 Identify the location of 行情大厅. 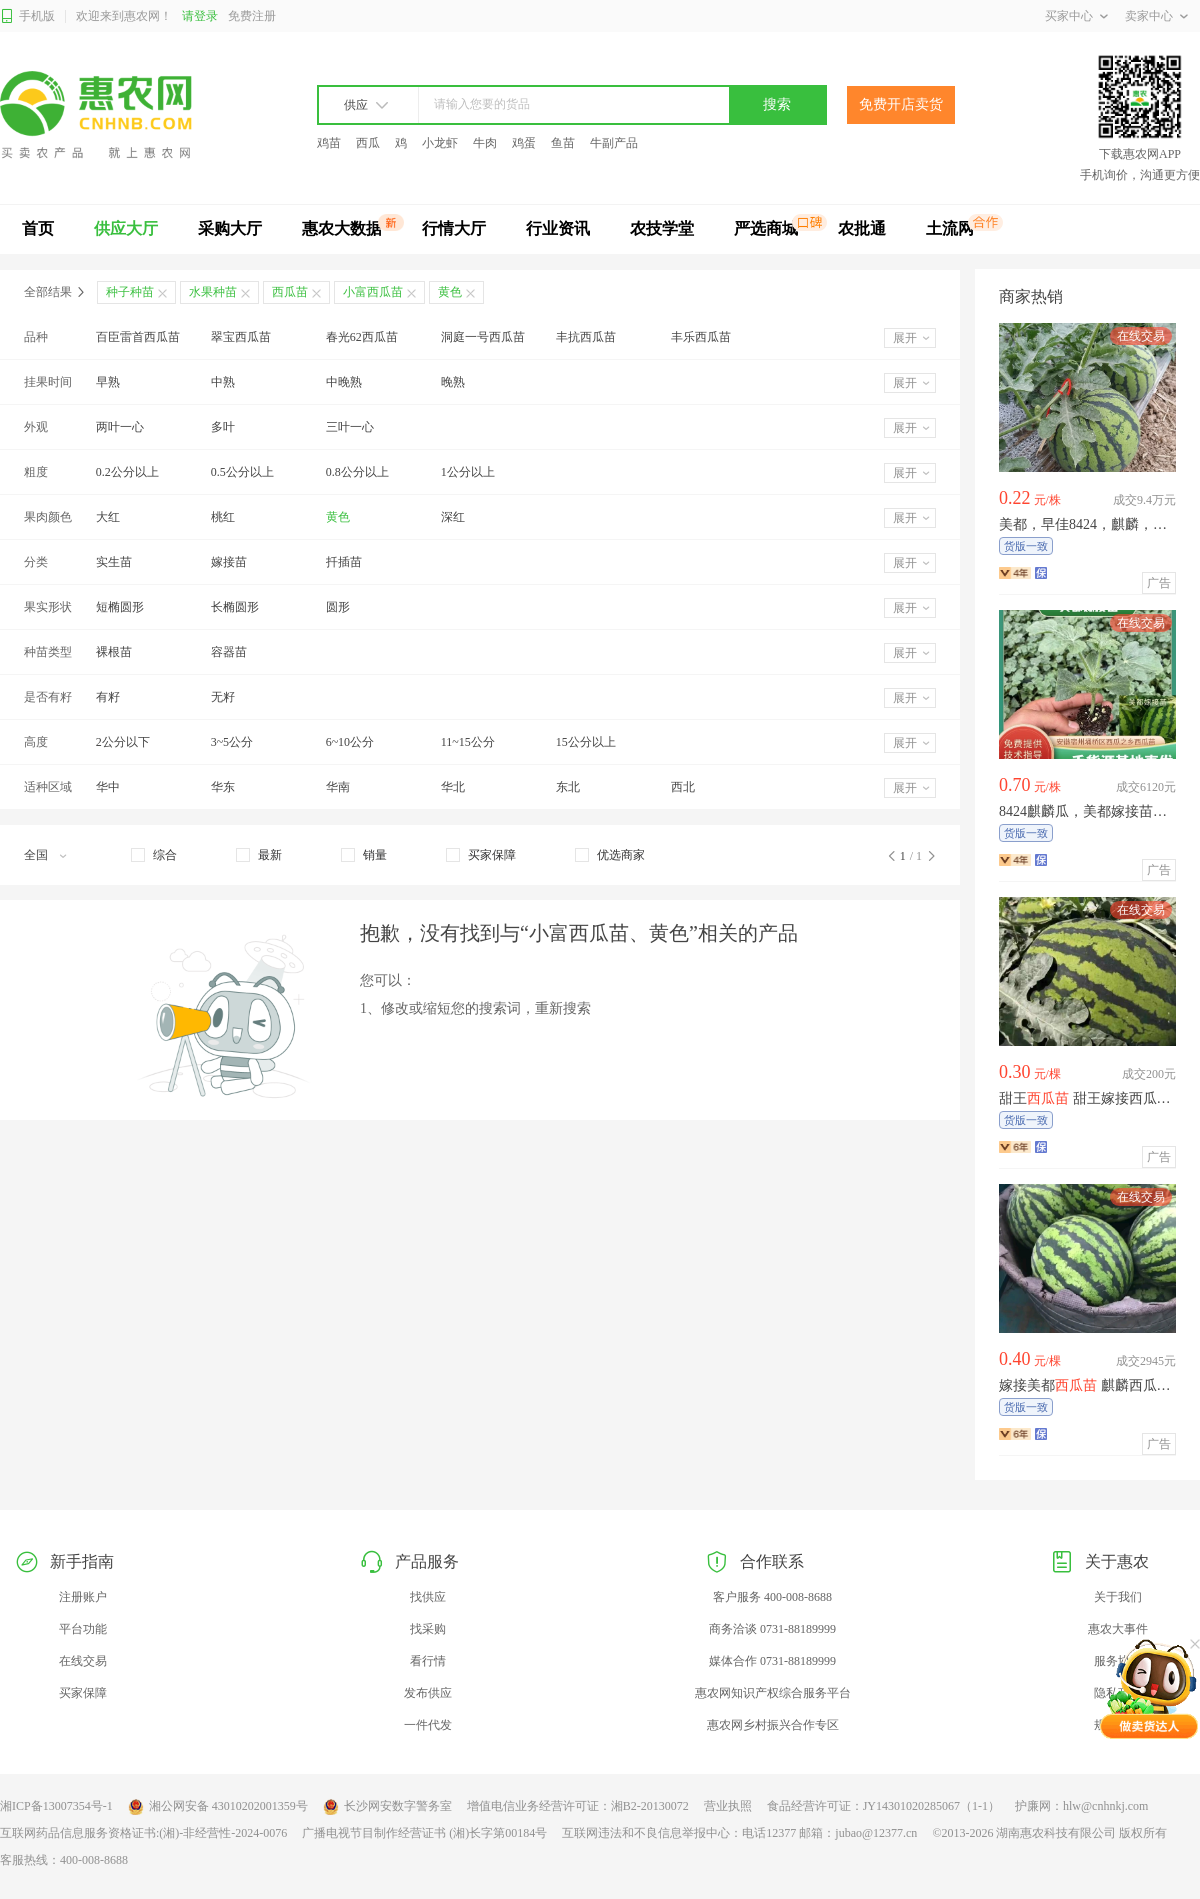
(454, 228).